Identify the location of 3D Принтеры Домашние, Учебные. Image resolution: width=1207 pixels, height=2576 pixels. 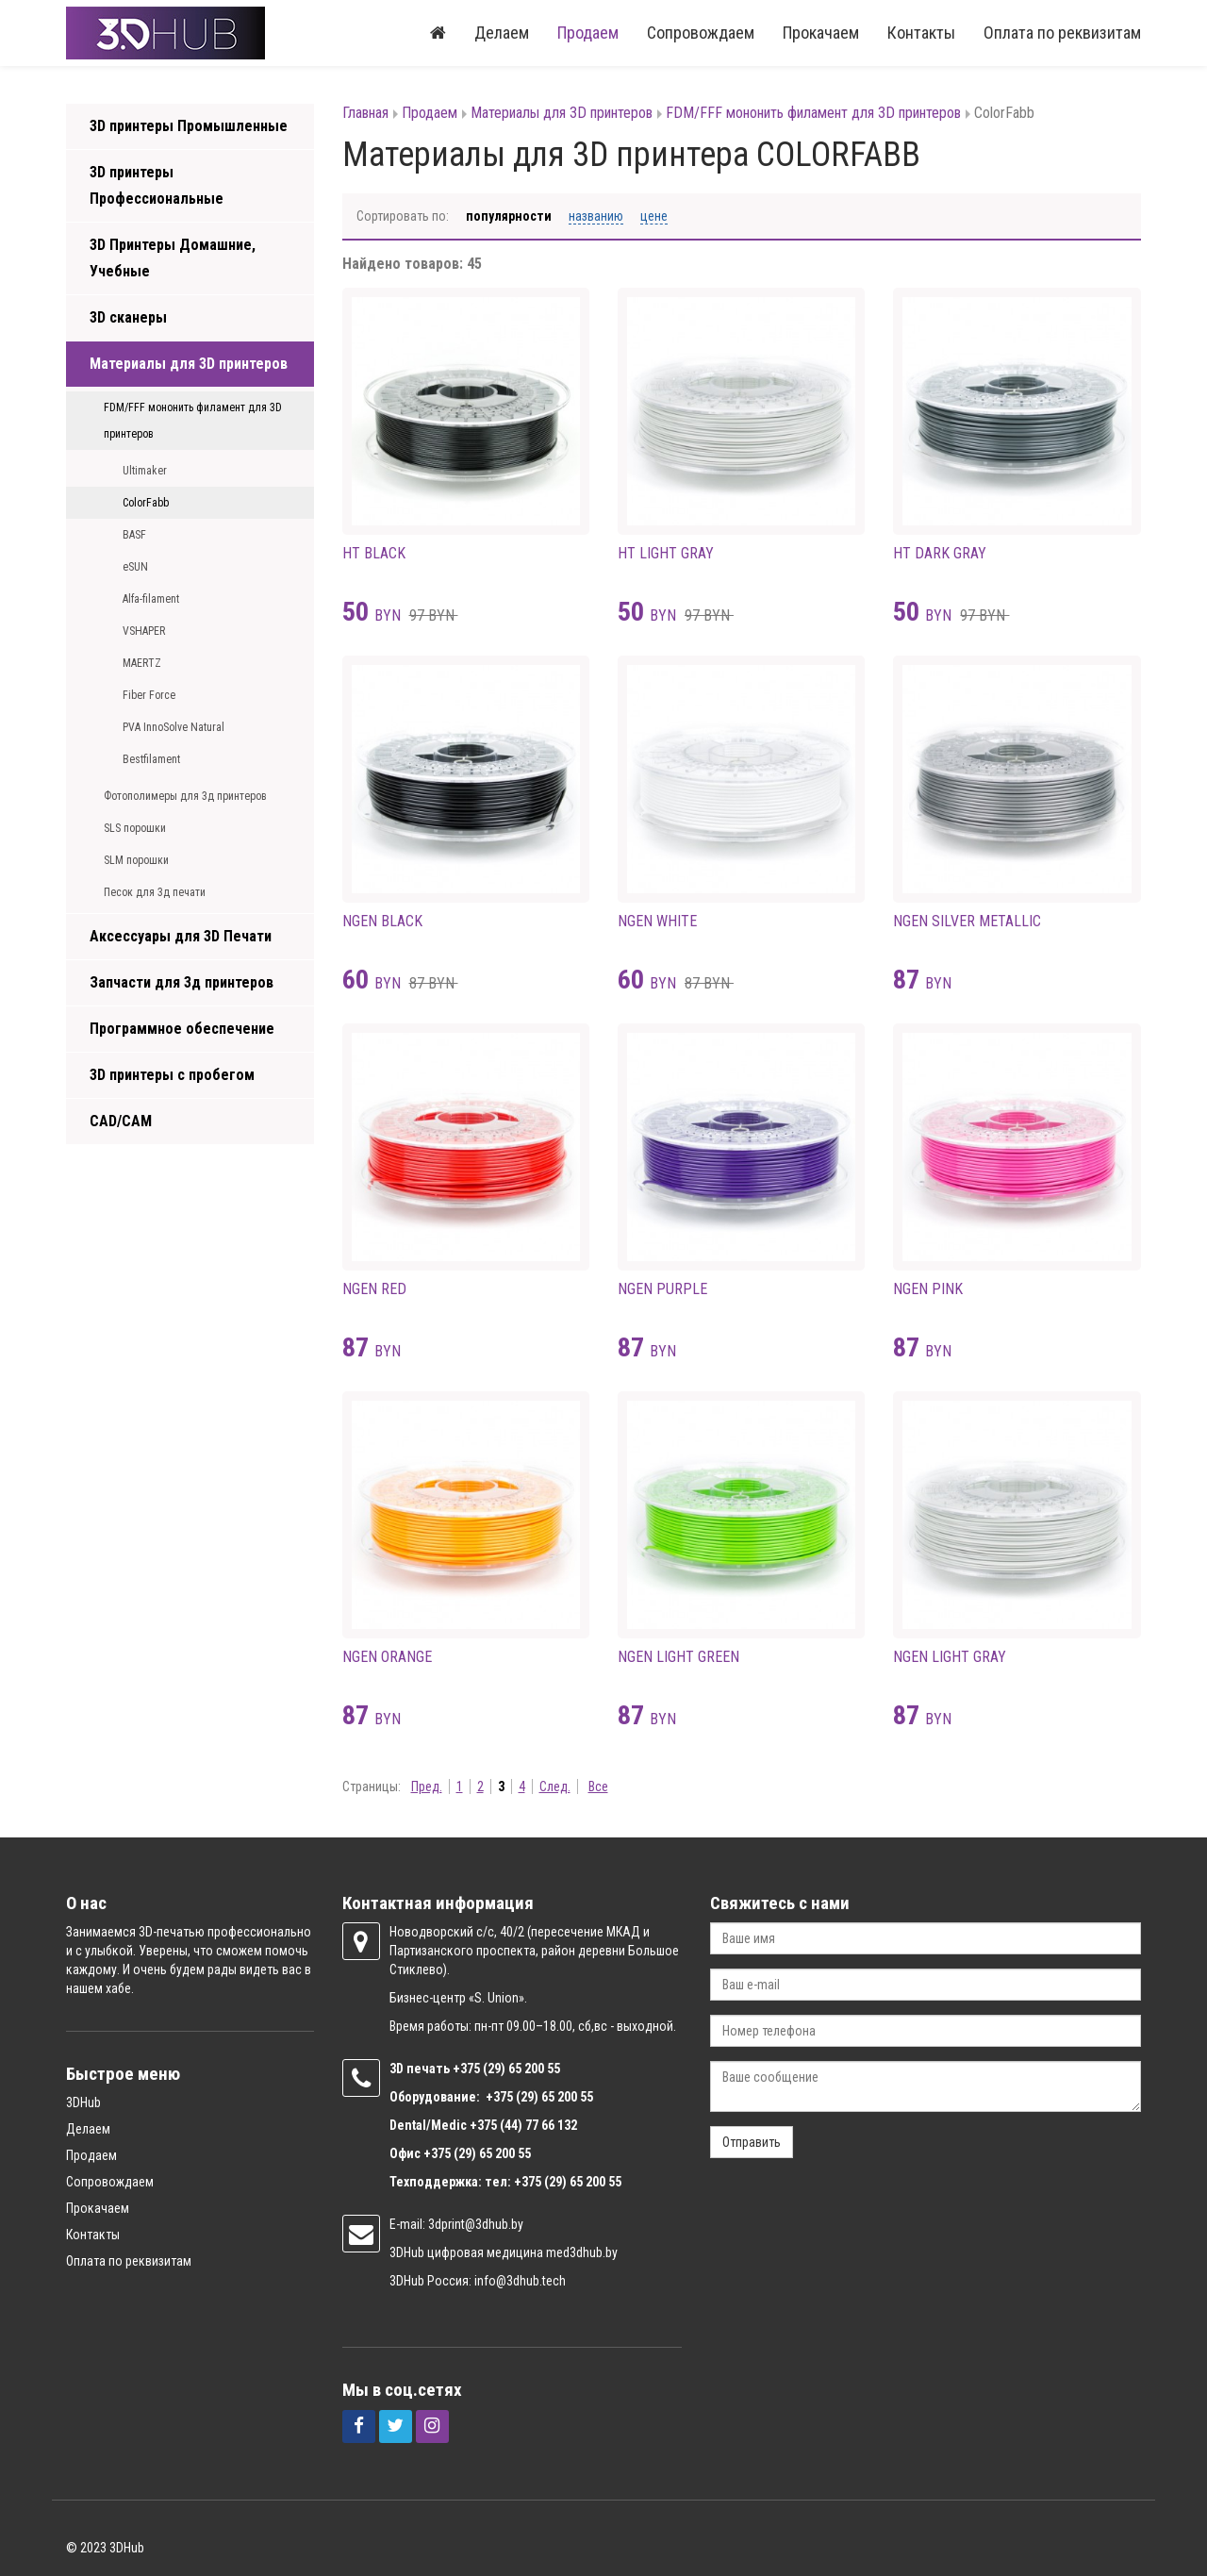
(173, 258).